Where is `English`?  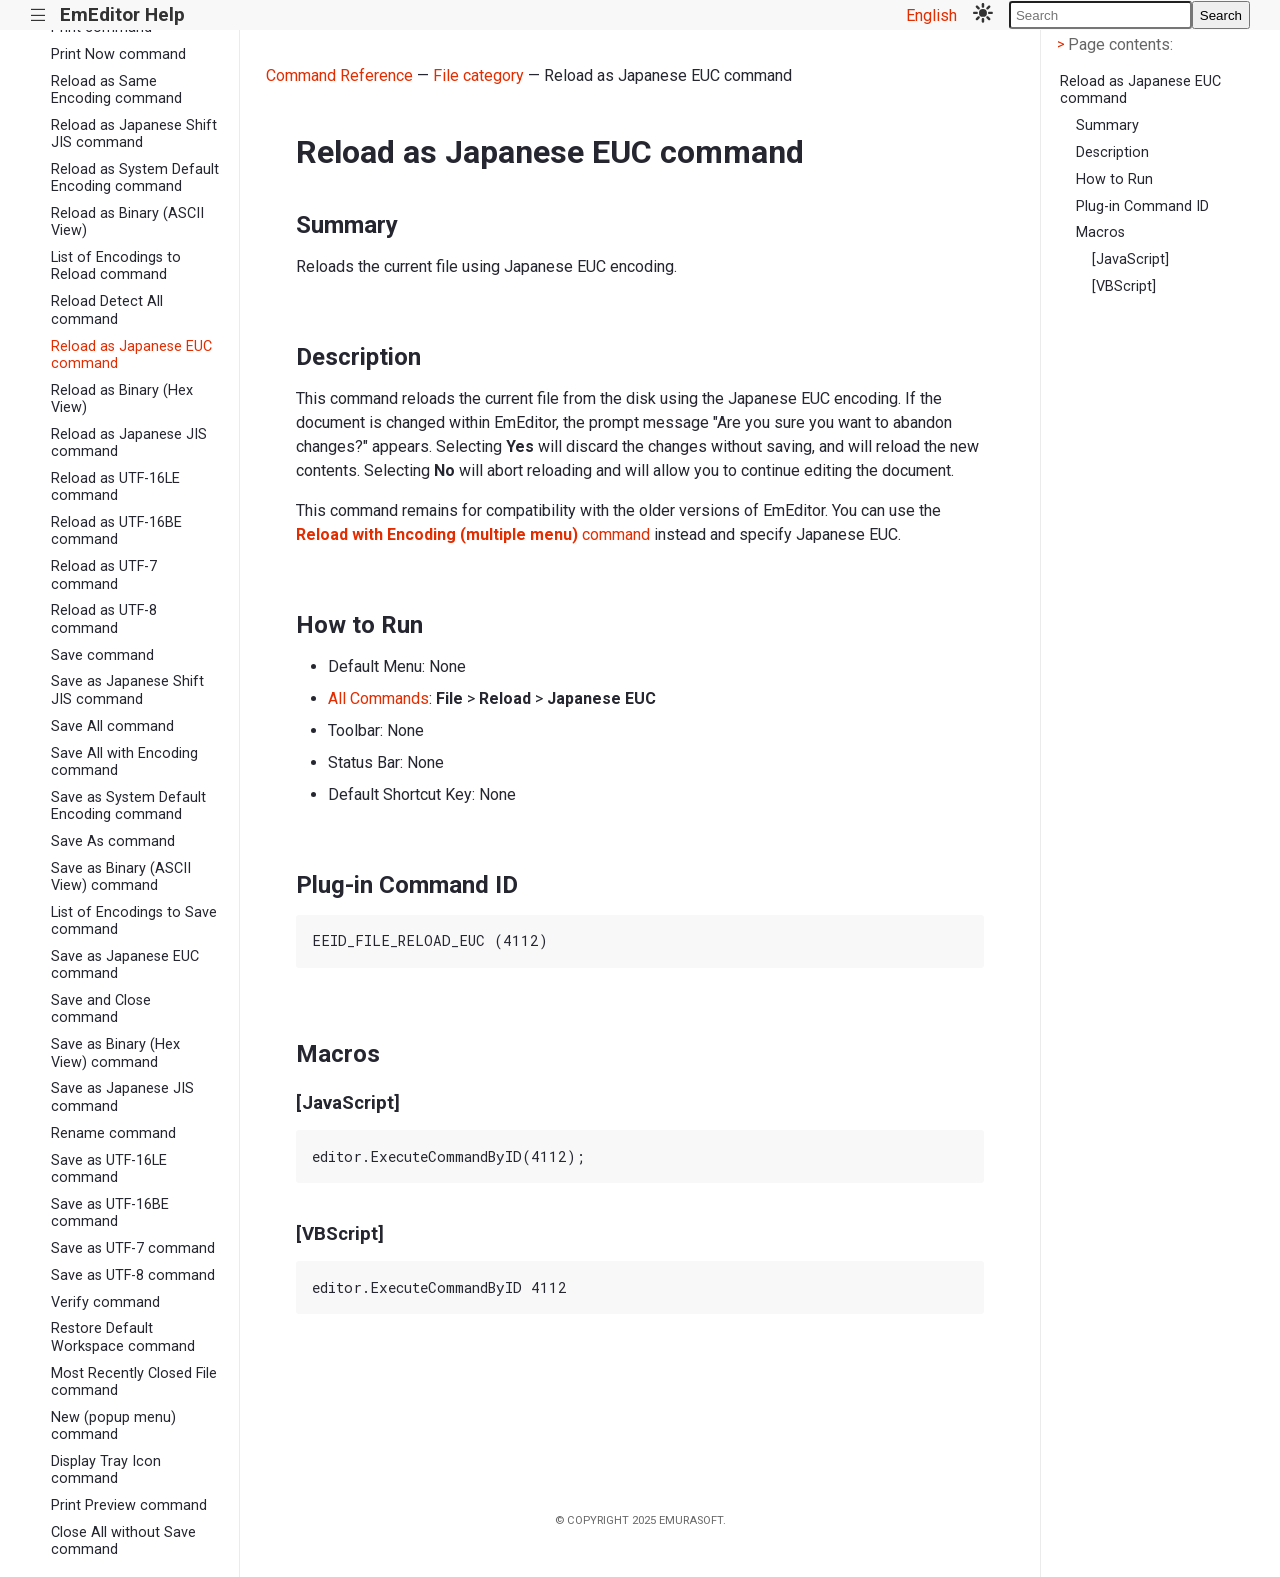
English is located at coordinates (931, 15).